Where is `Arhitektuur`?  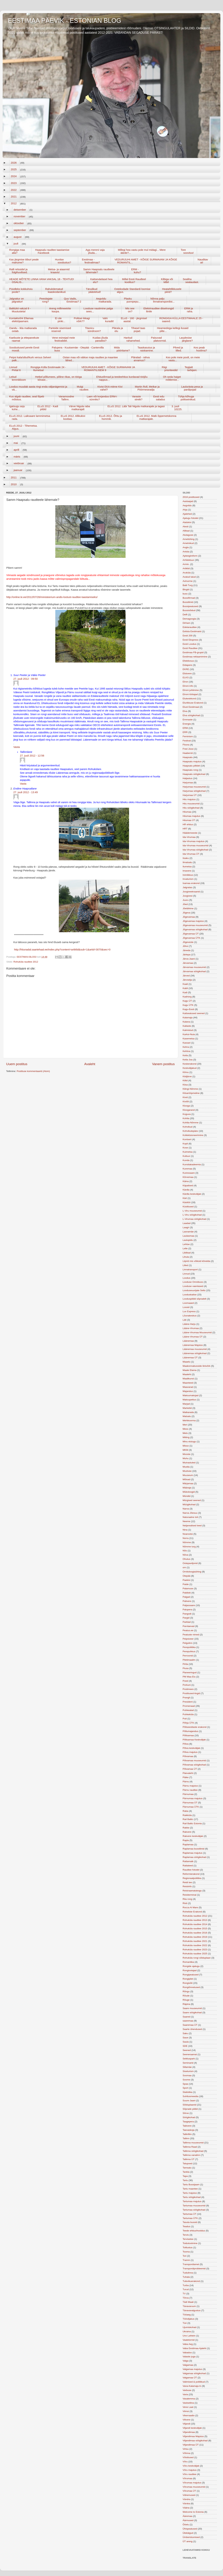 Arhitektuur is located at coordinates (188, 560).